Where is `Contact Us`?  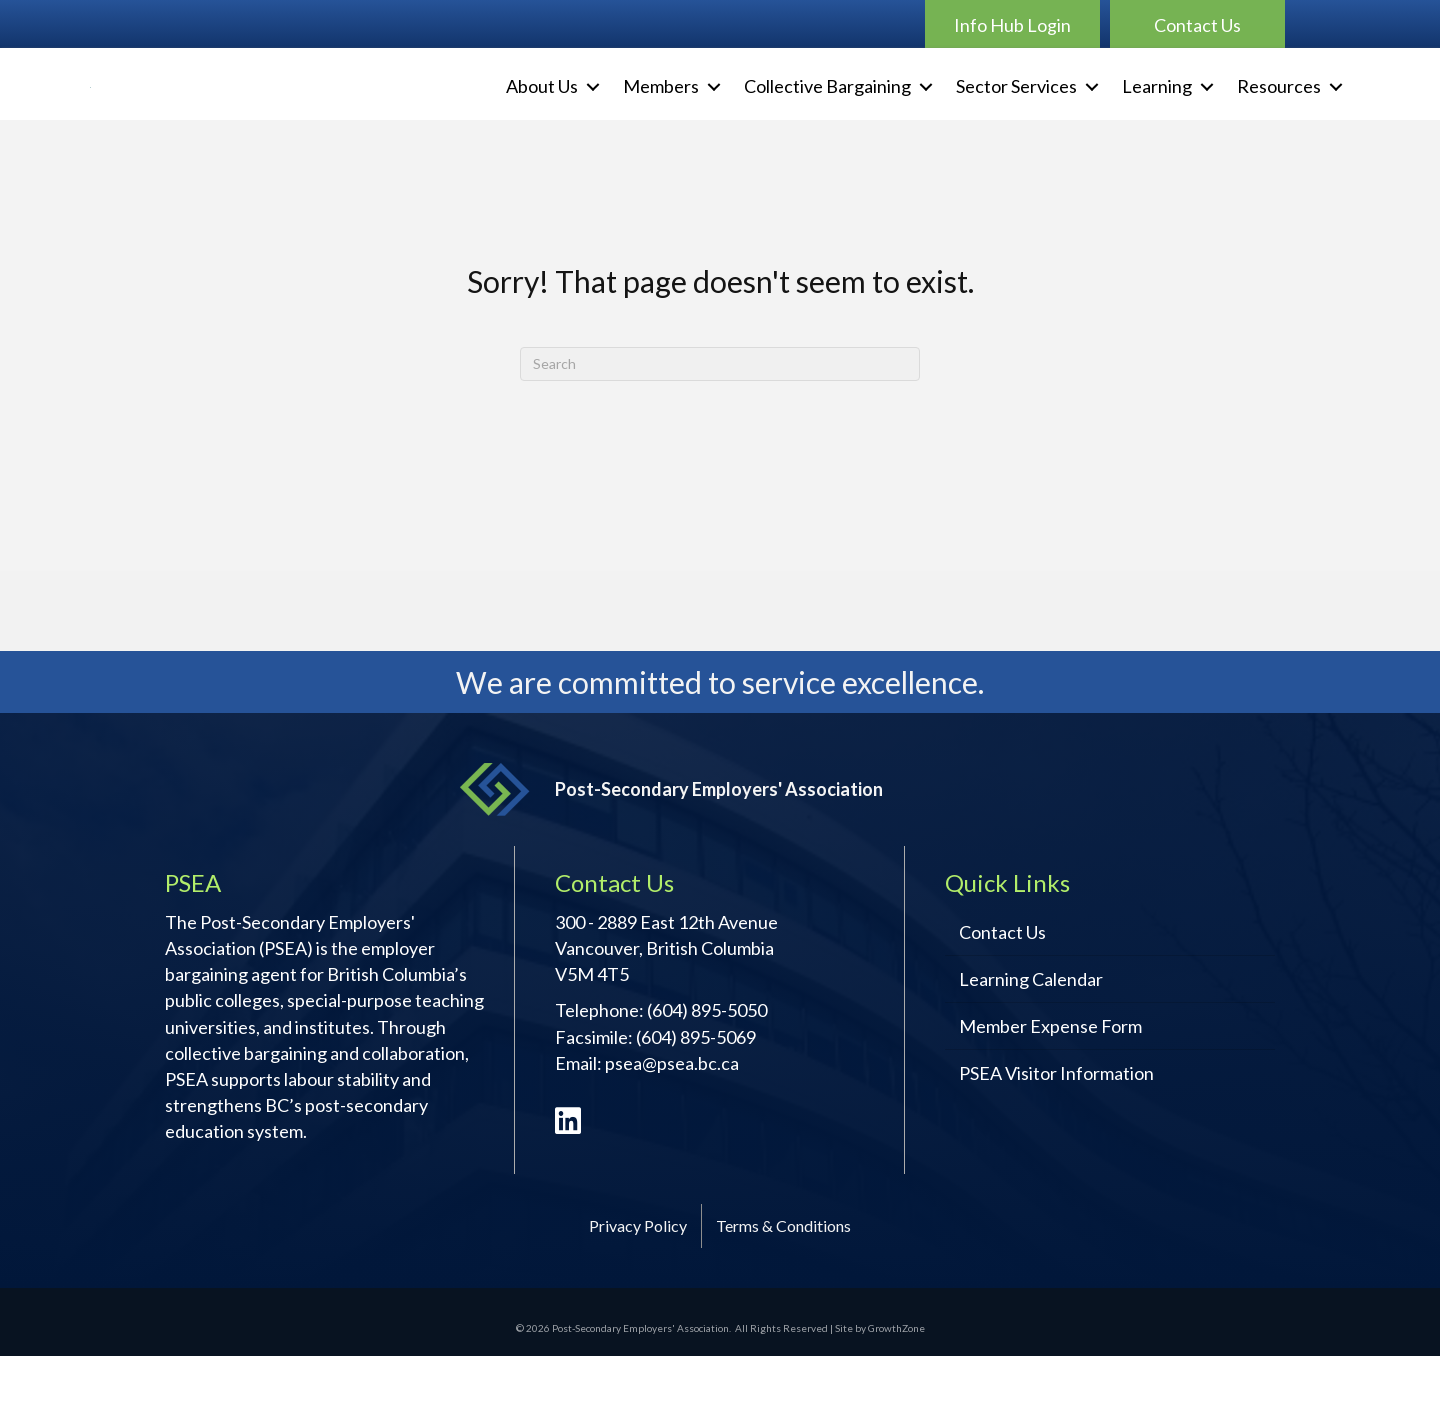 Contact Us is located at coordinates (1002, 988).